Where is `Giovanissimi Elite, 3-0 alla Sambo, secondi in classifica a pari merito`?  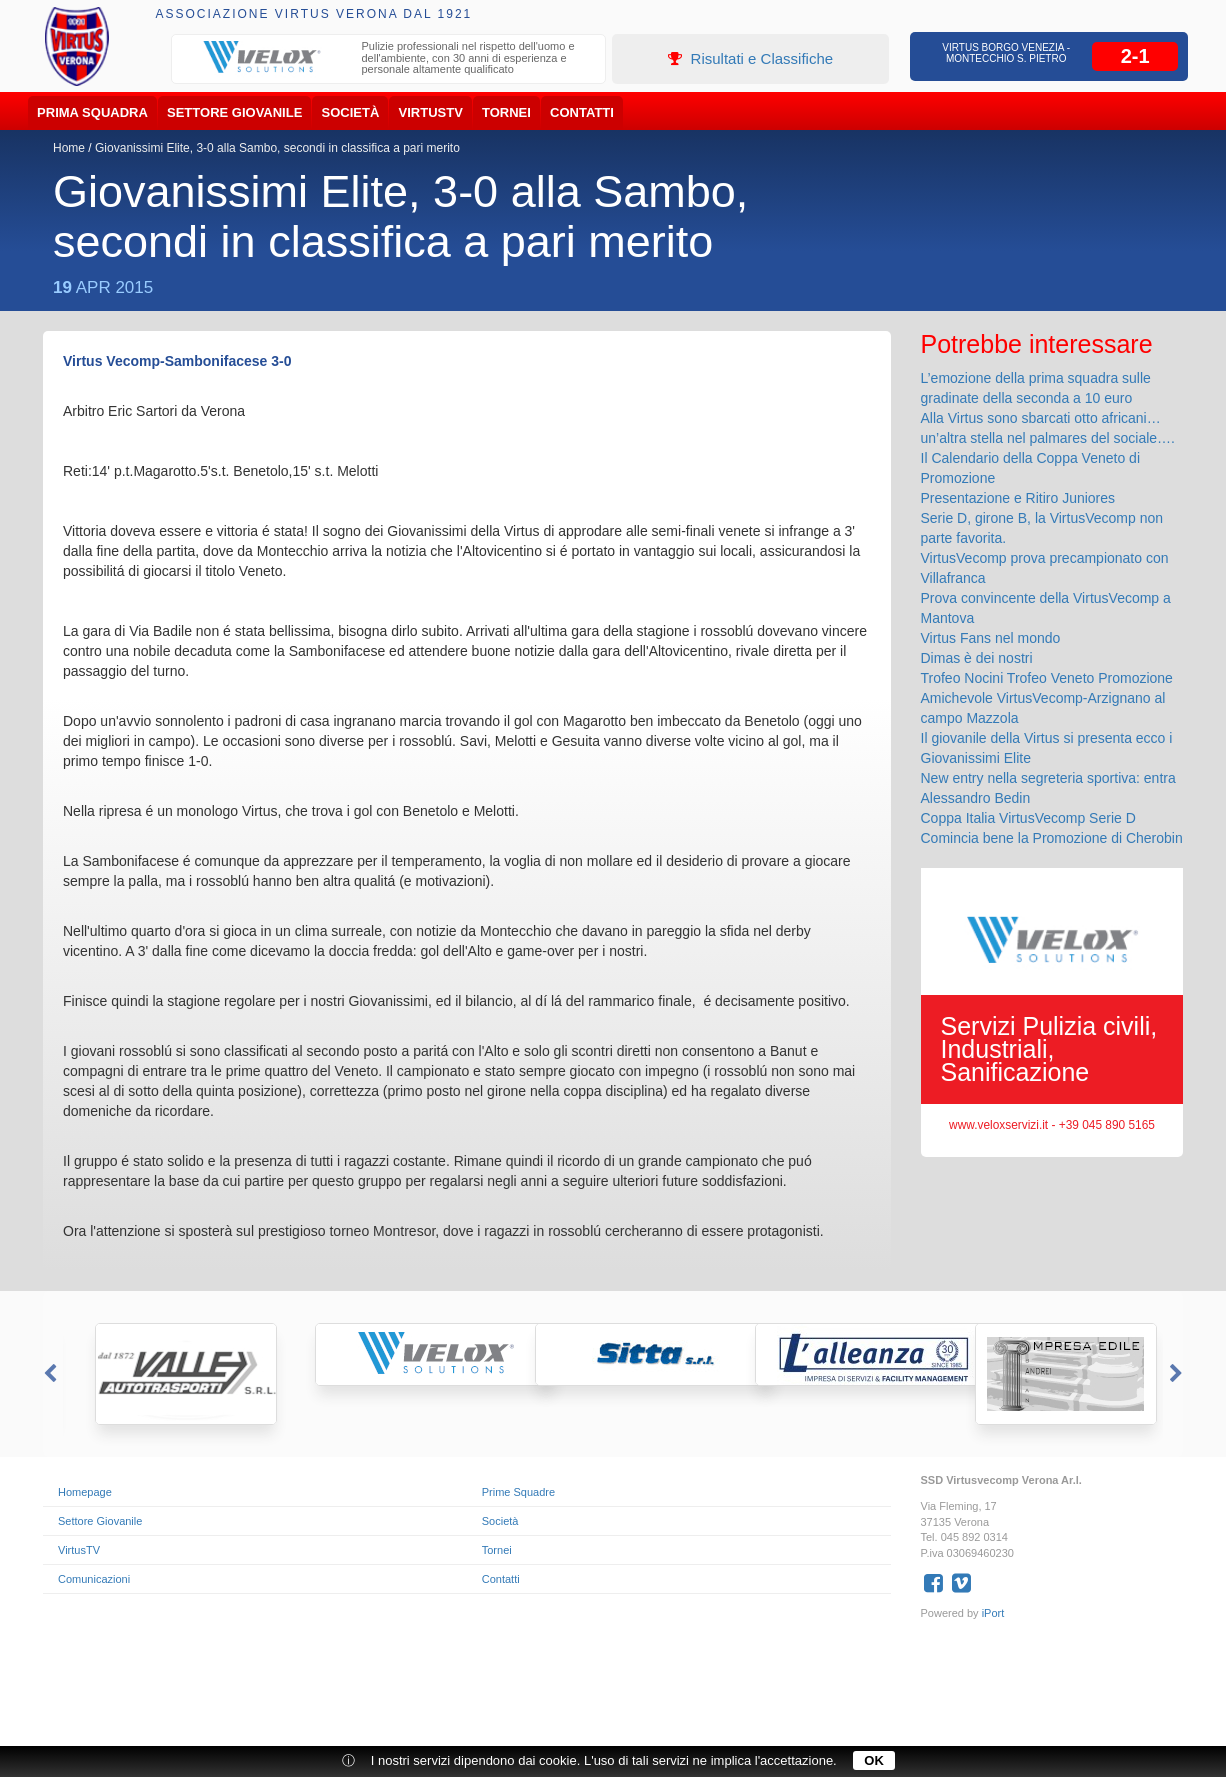 Giovanissimi Elite, 3-0 alla Sambo, secondi in classifica a pari merito is located at coordinates (277, 148).